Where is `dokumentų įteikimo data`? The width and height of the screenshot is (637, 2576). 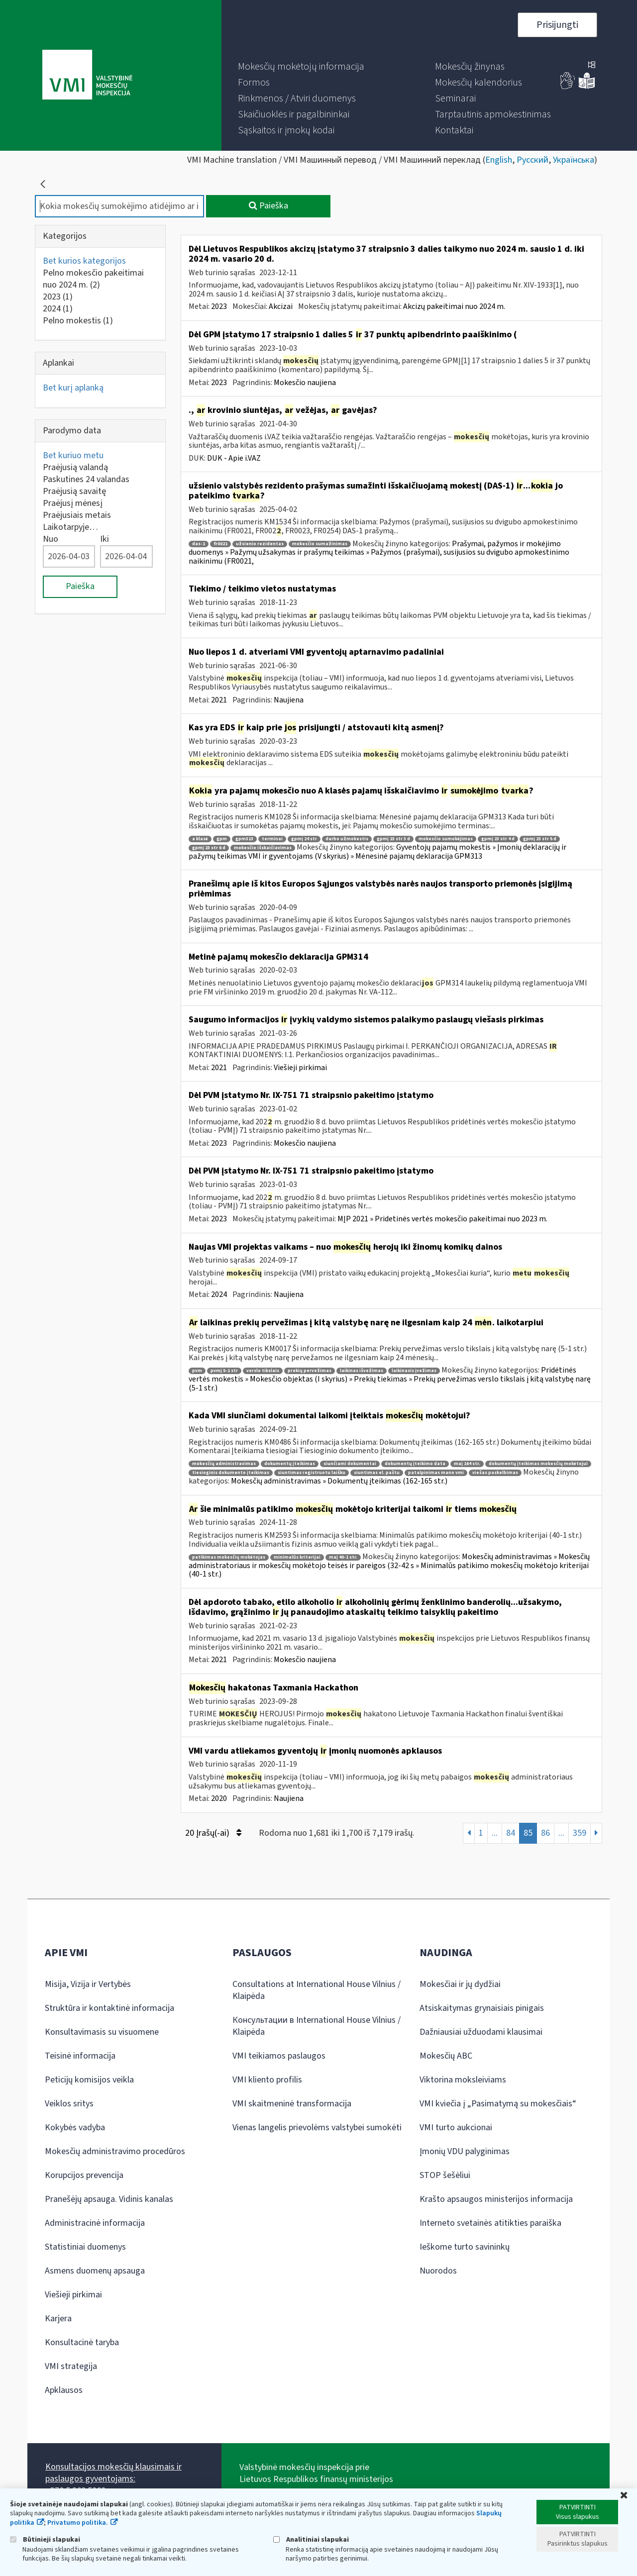
dokumentų įteikimo data is located at coordinates (415, 1464).